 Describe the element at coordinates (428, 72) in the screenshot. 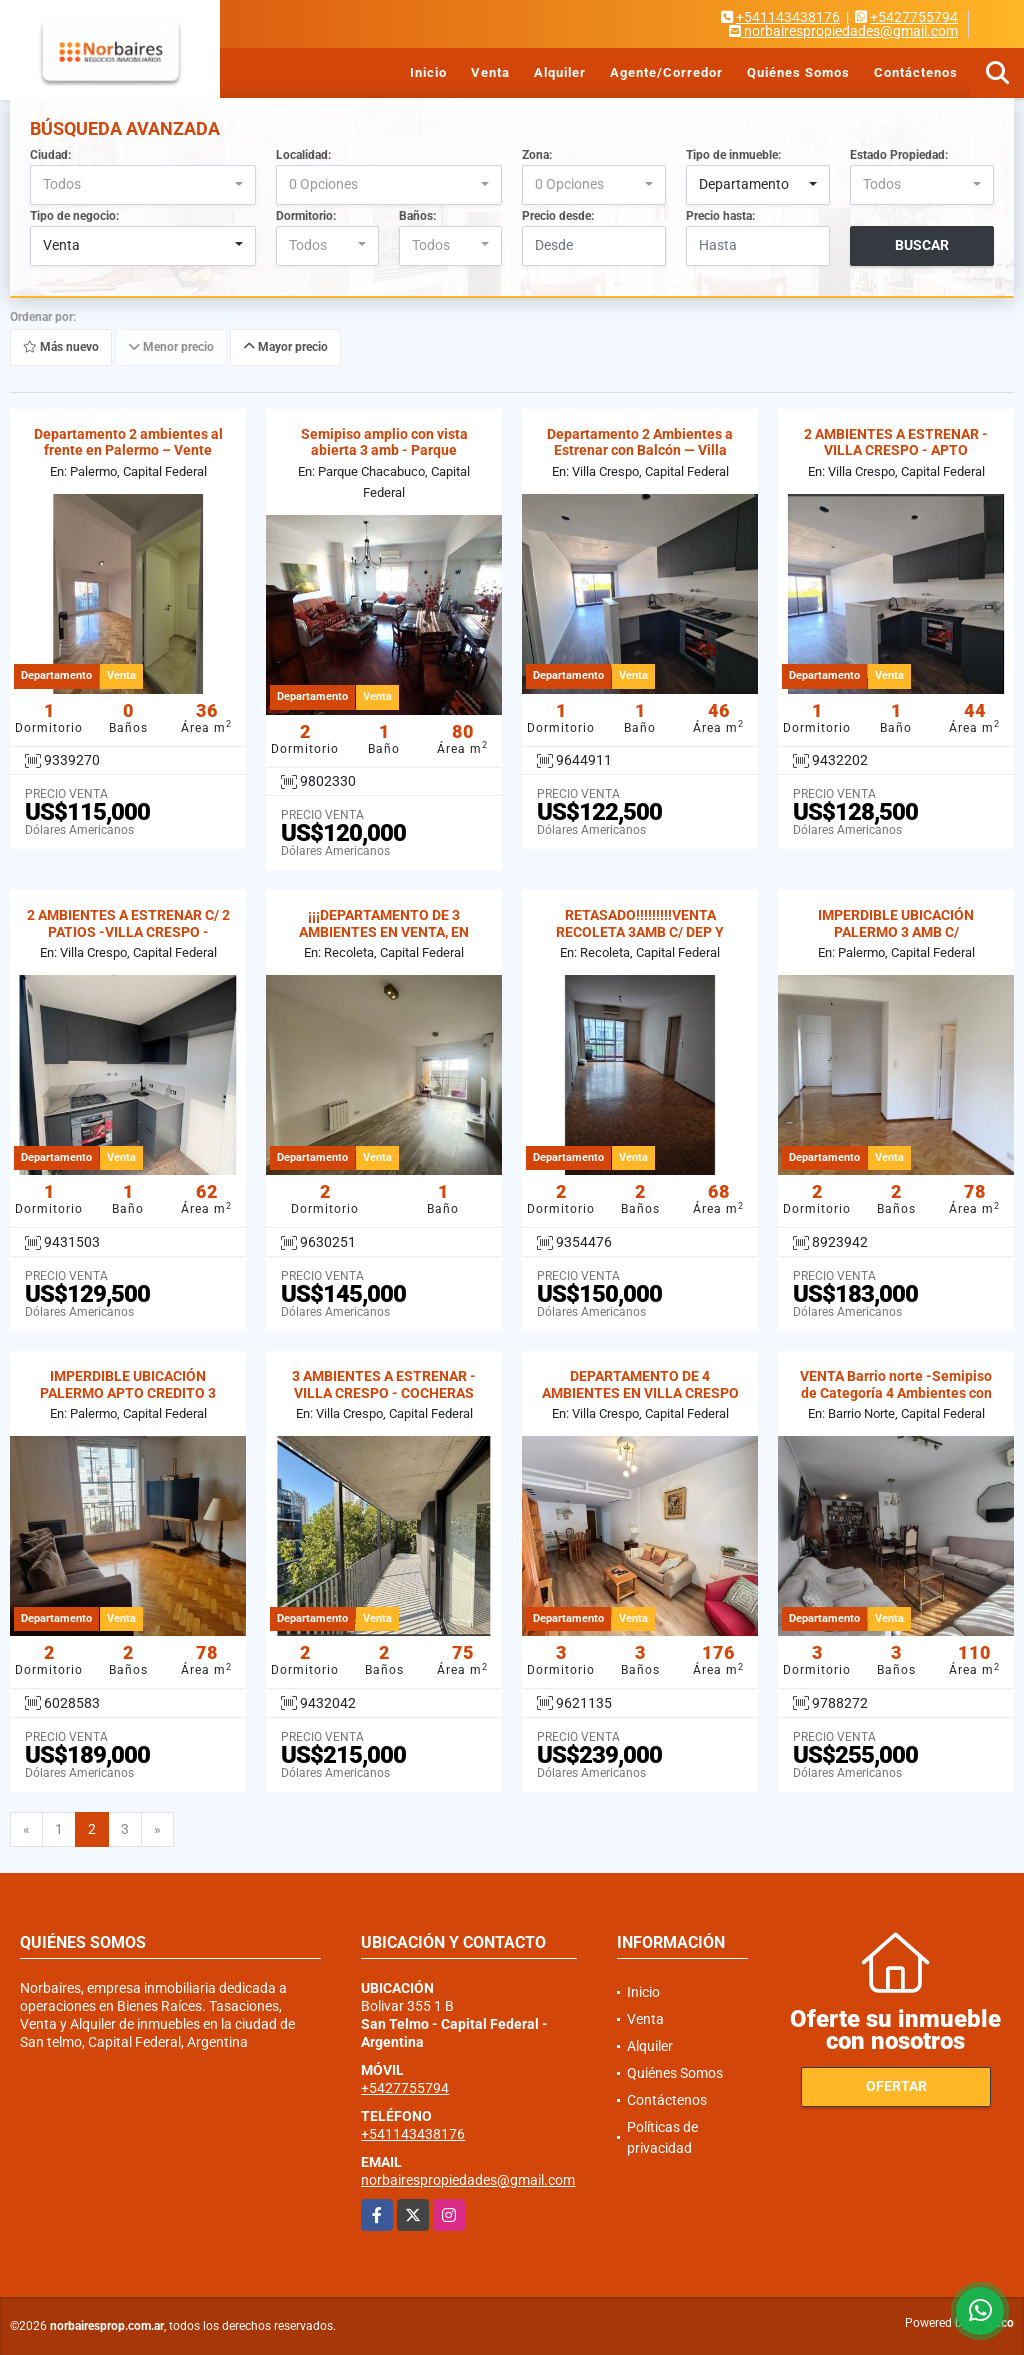

I see `Inicio` at that location.